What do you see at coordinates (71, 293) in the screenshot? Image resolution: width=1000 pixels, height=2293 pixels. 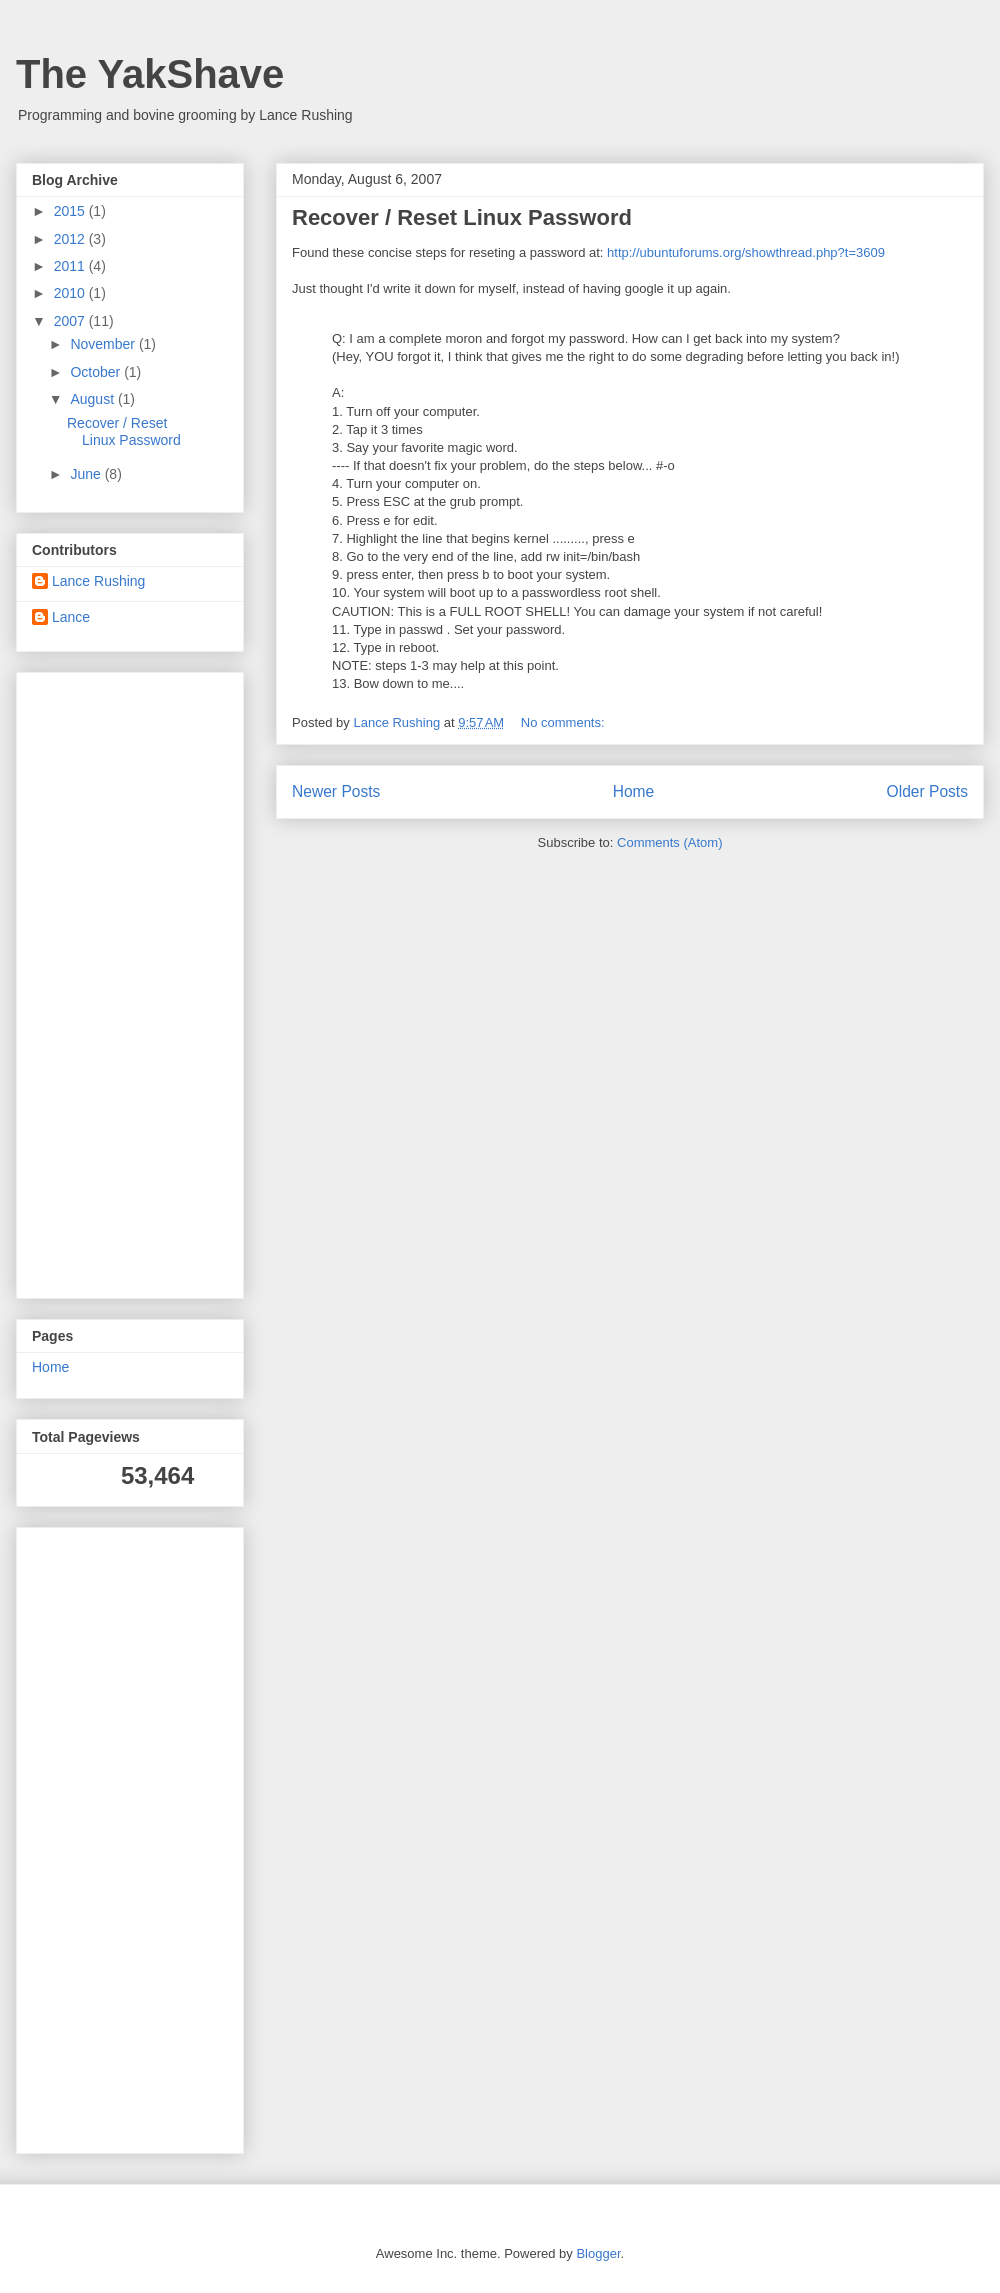 I see `2010` at bounding box center [71, 293].